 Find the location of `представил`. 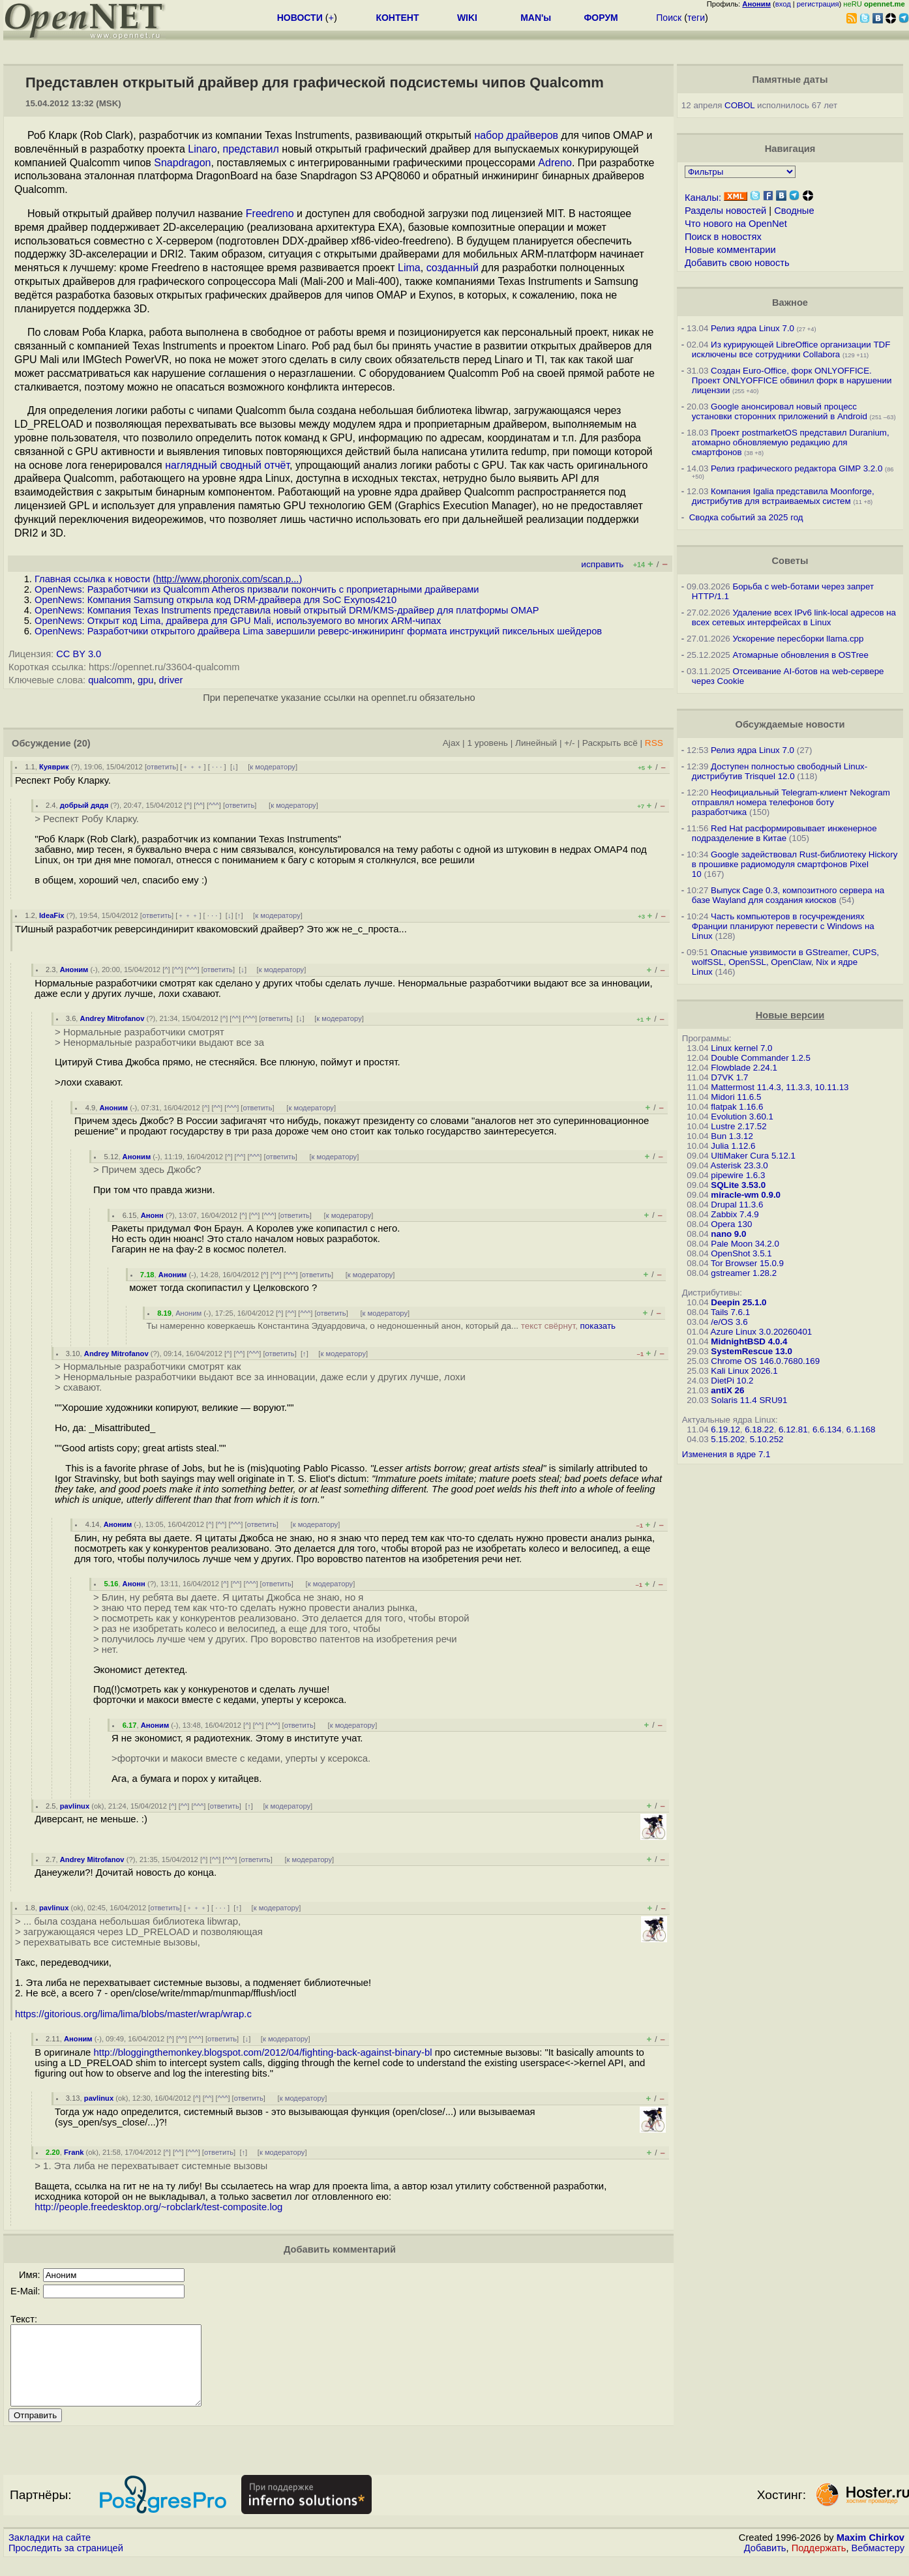

представил is located at coordinates (251, 149).